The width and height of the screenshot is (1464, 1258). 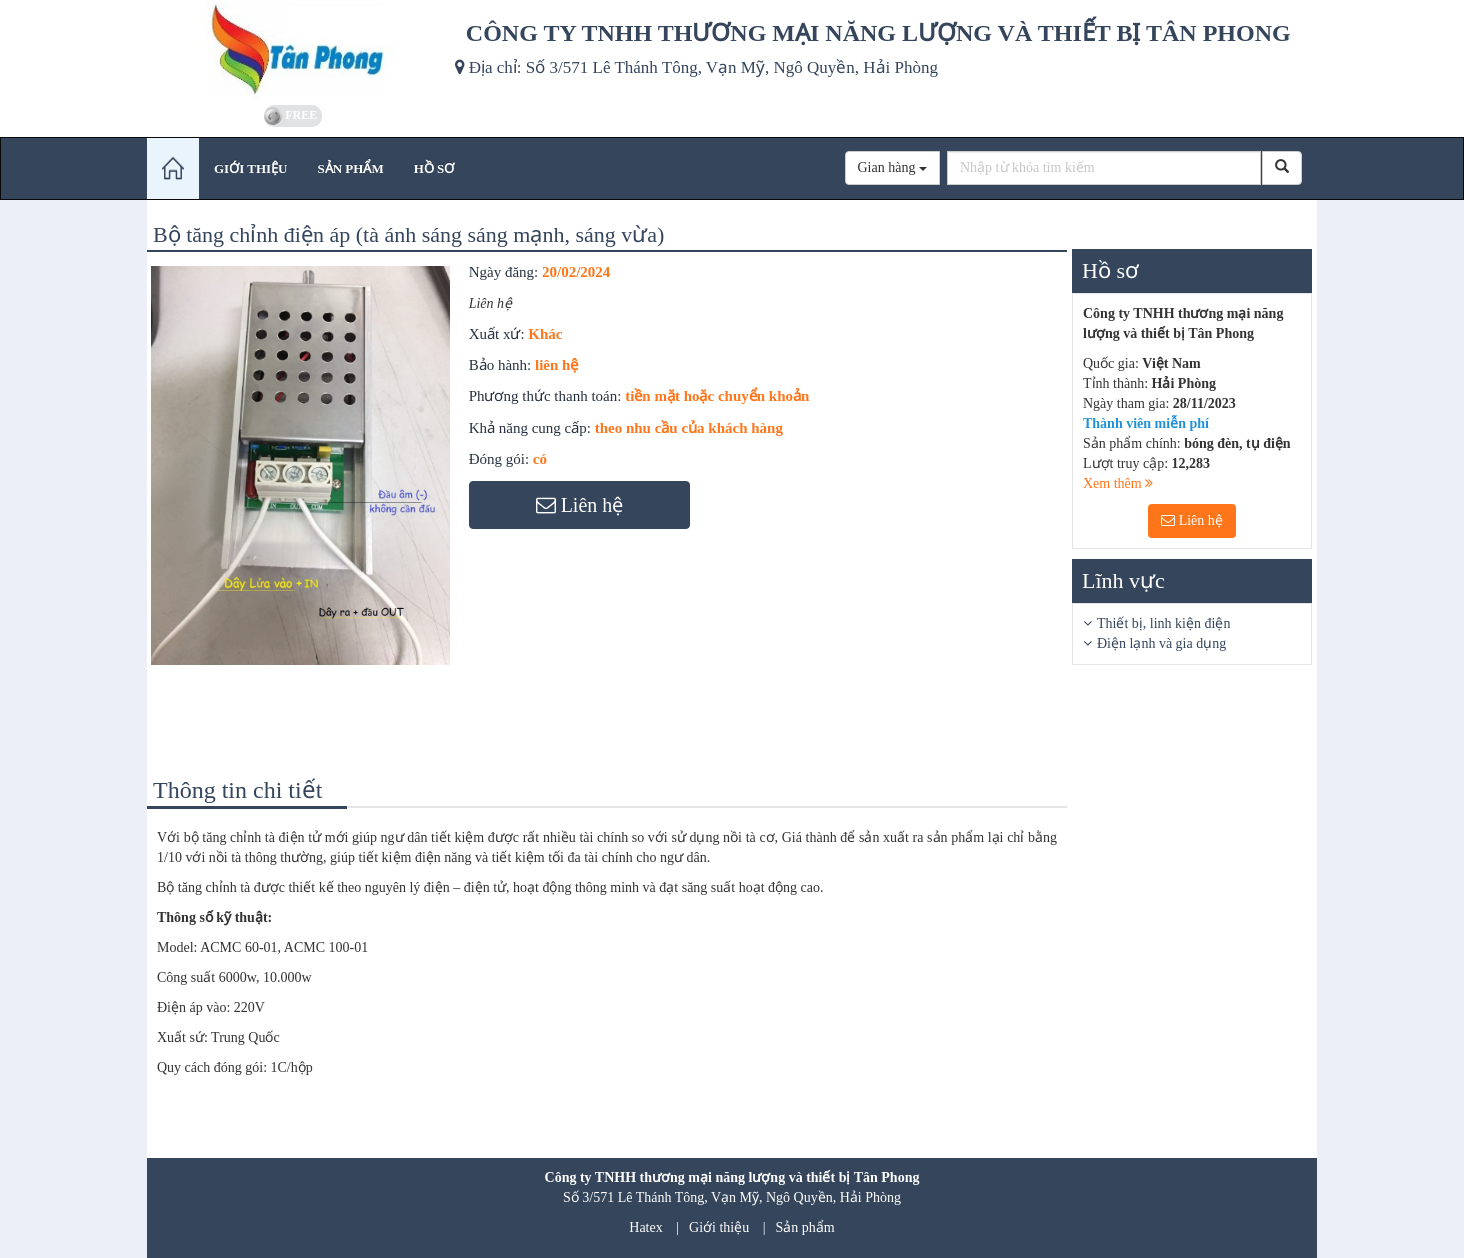 What do you see at coordinates (1118, 483) in the screenshot?
I see `Xem thêm` at bounding box center [1118, 483].